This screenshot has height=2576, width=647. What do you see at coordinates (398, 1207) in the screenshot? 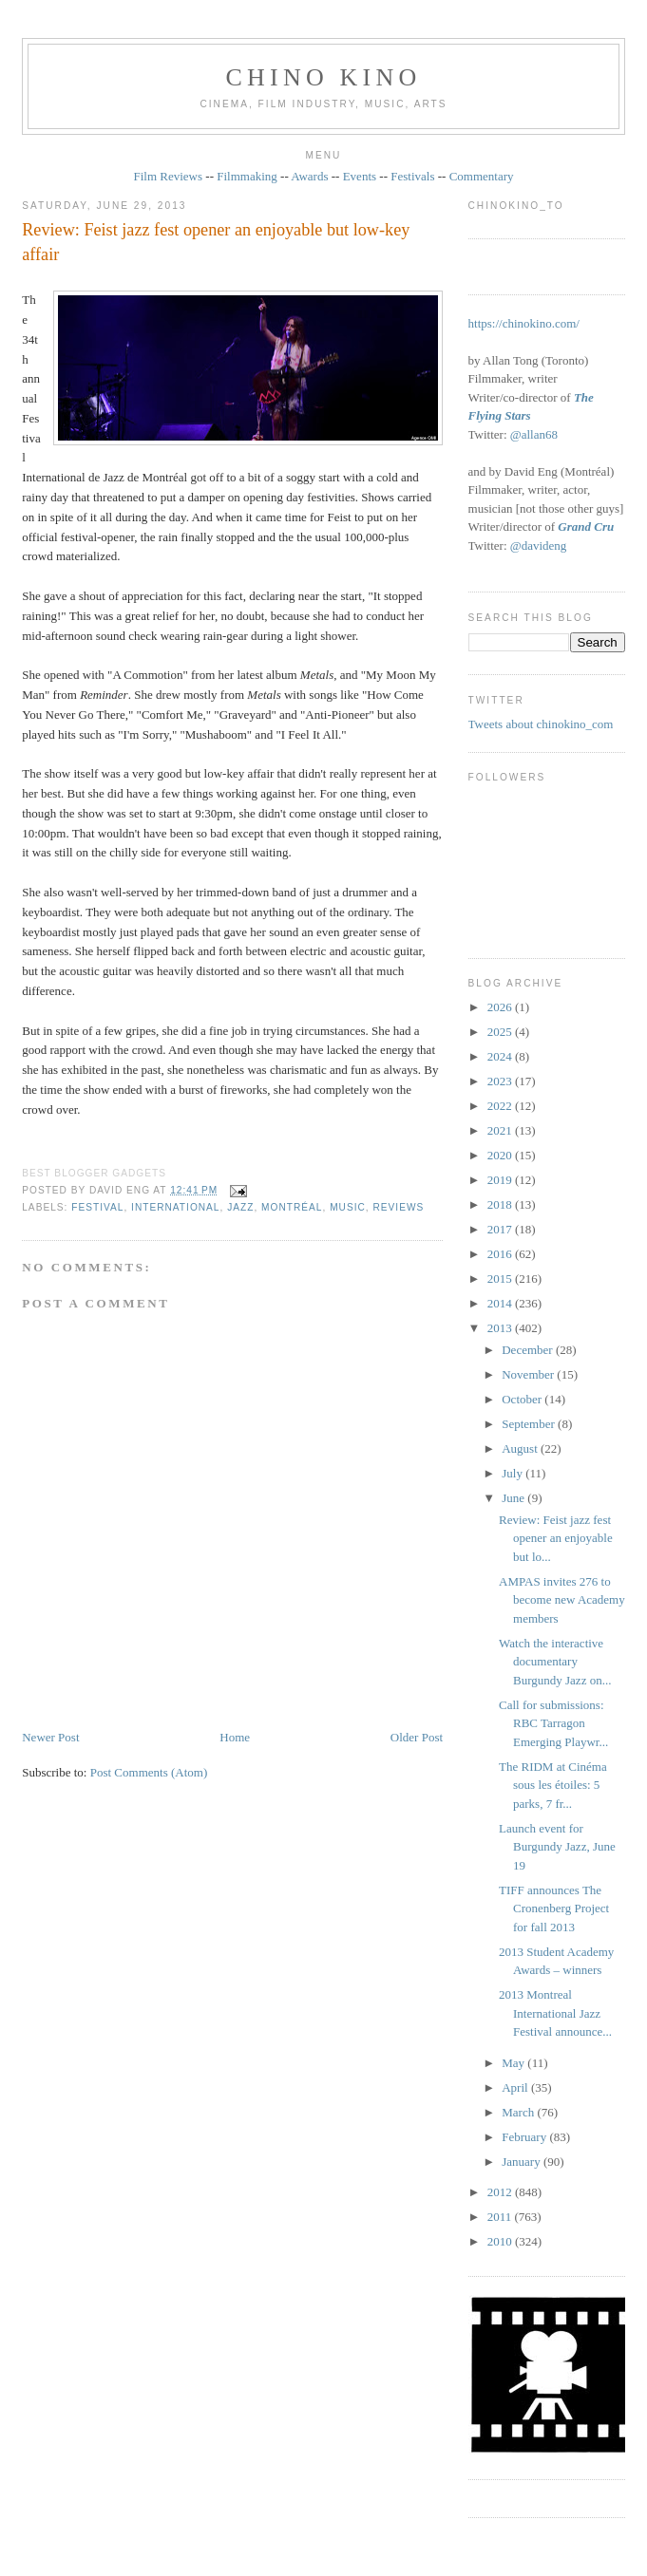
I see `reviews` at bounding box center [398, 1207].